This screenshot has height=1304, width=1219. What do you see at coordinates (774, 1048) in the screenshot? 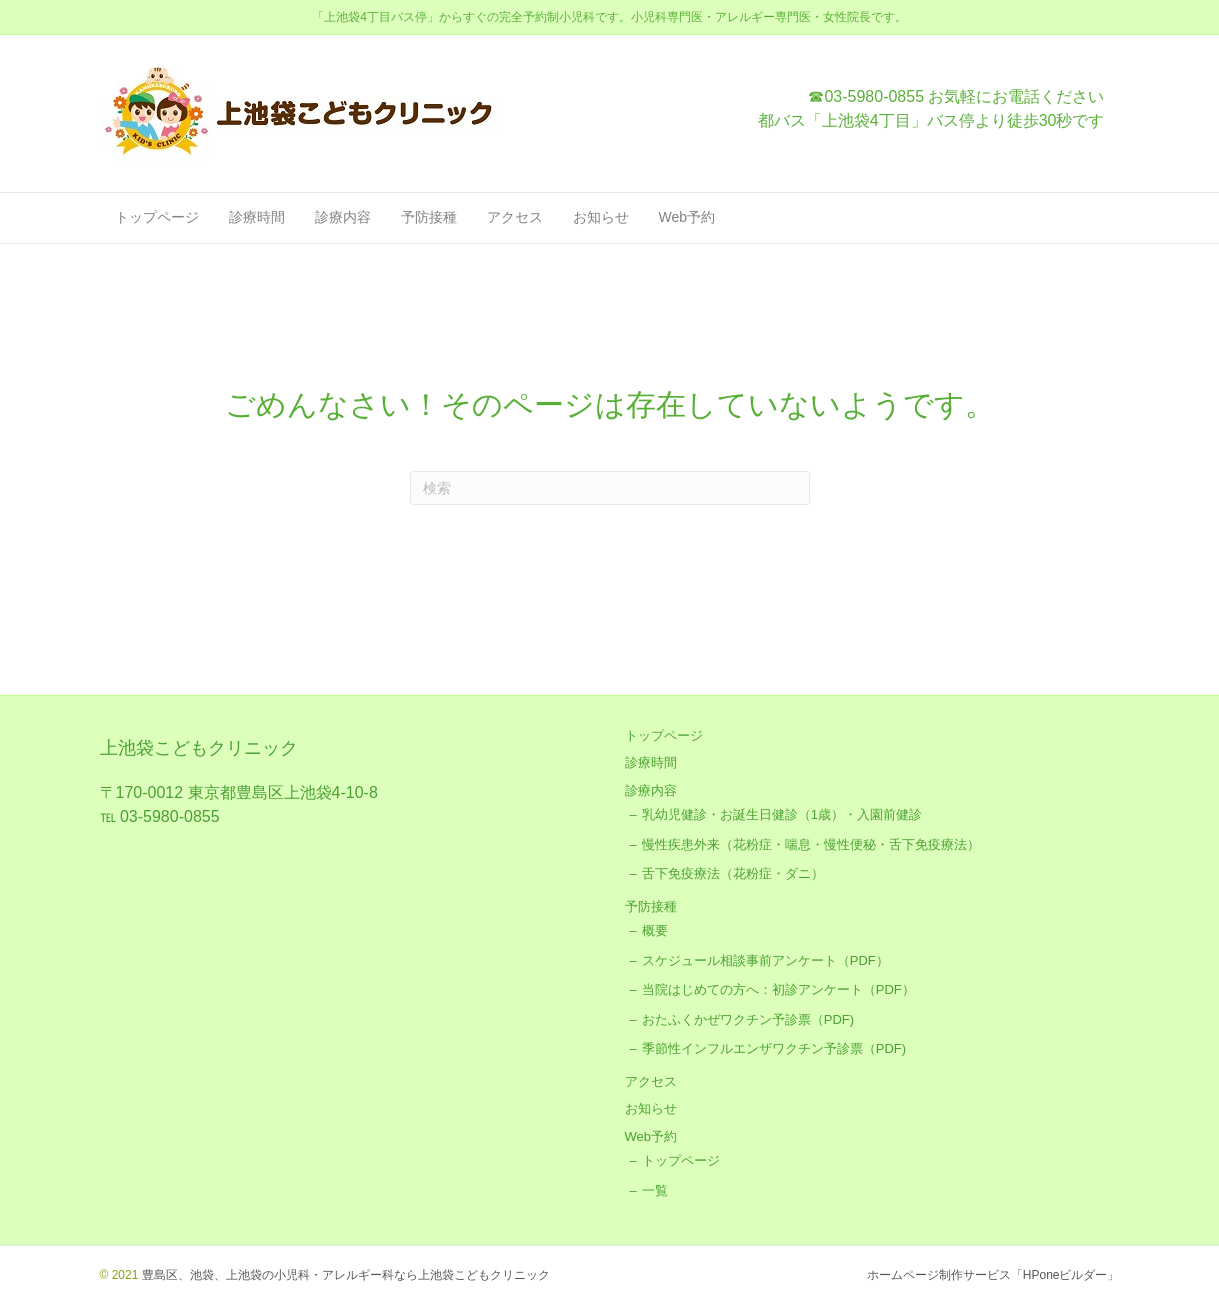
I see `季節性インフルエンザワクチン予診票（PDF)` at bounding box center [774, 1048].